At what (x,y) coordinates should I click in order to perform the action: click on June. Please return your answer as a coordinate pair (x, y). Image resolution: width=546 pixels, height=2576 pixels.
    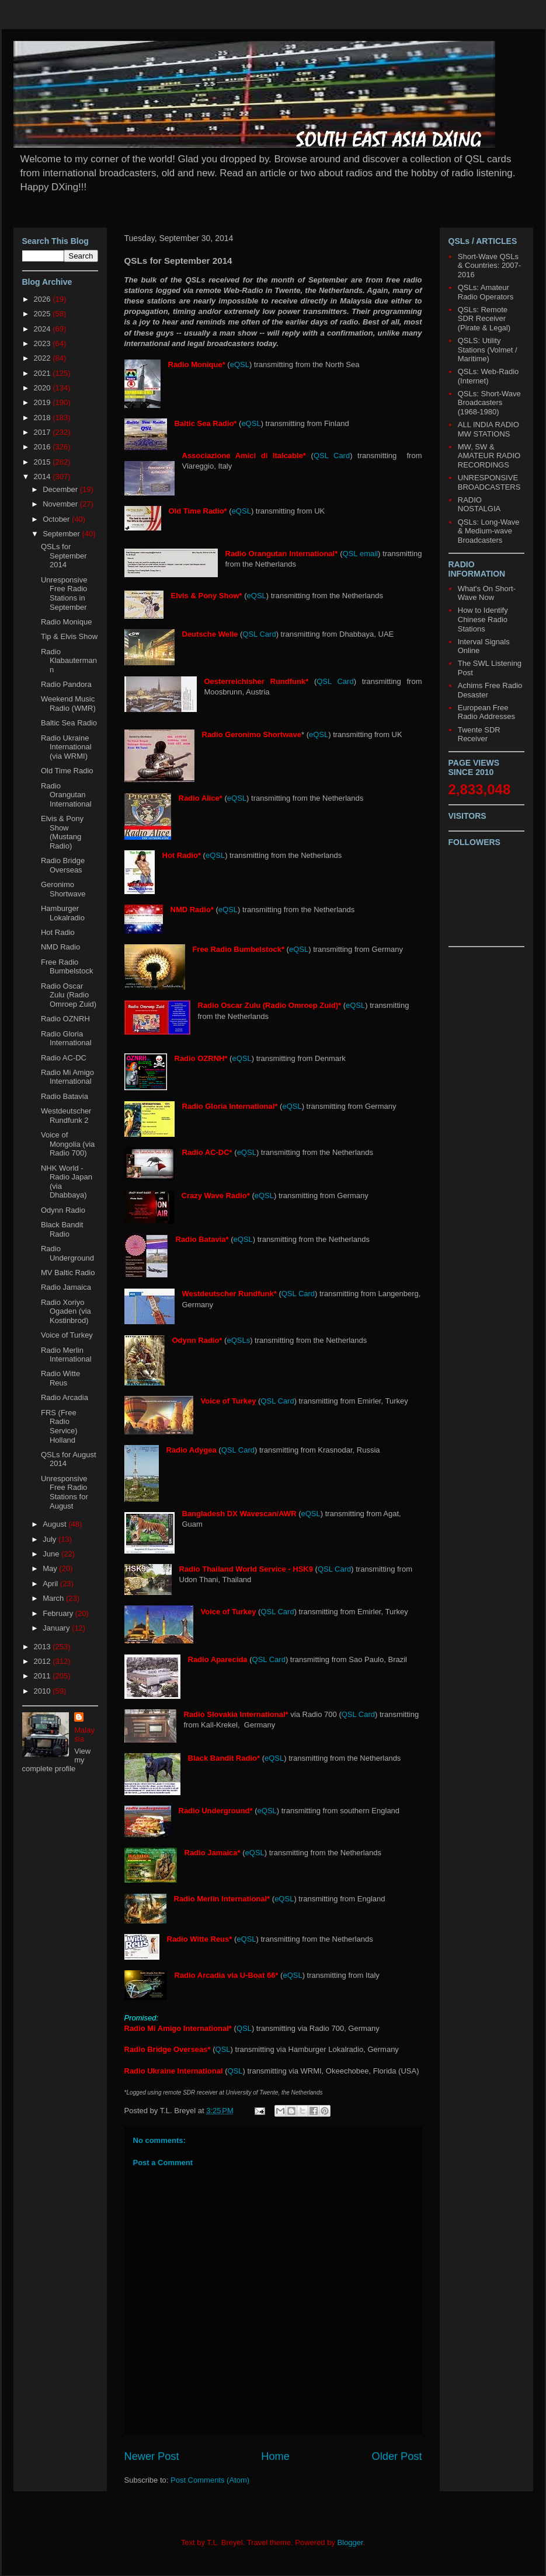
    Looking at the image, I should click on (52, 1553).